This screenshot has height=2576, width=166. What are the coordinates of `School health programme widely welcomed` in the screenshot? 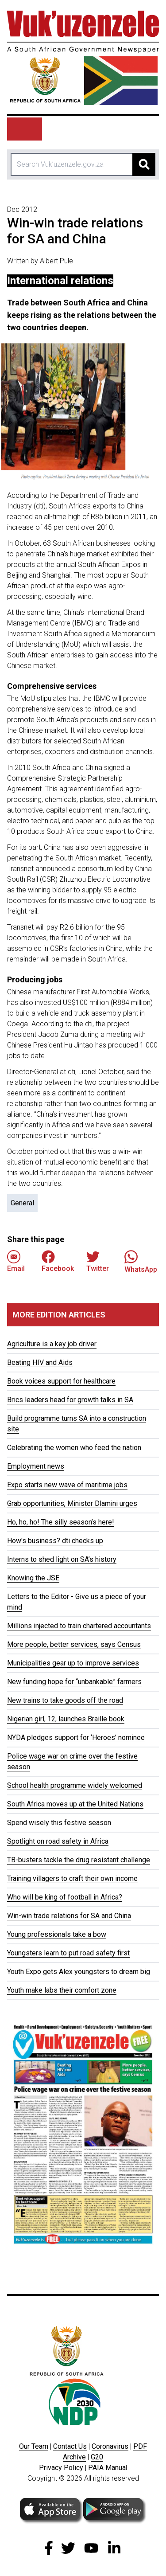 It's located at (74, 1785).